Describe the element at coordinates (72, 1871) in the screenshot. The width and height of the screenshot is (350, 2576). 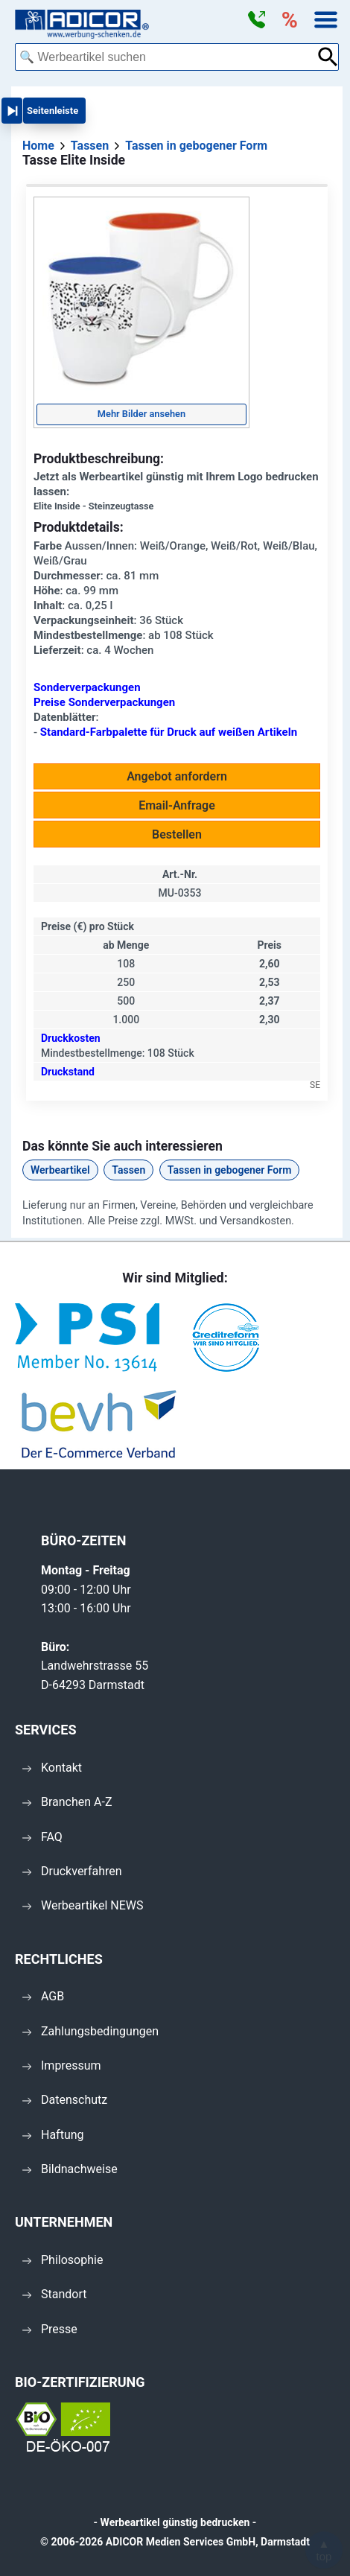
I see `Druckverfahren` at that location.